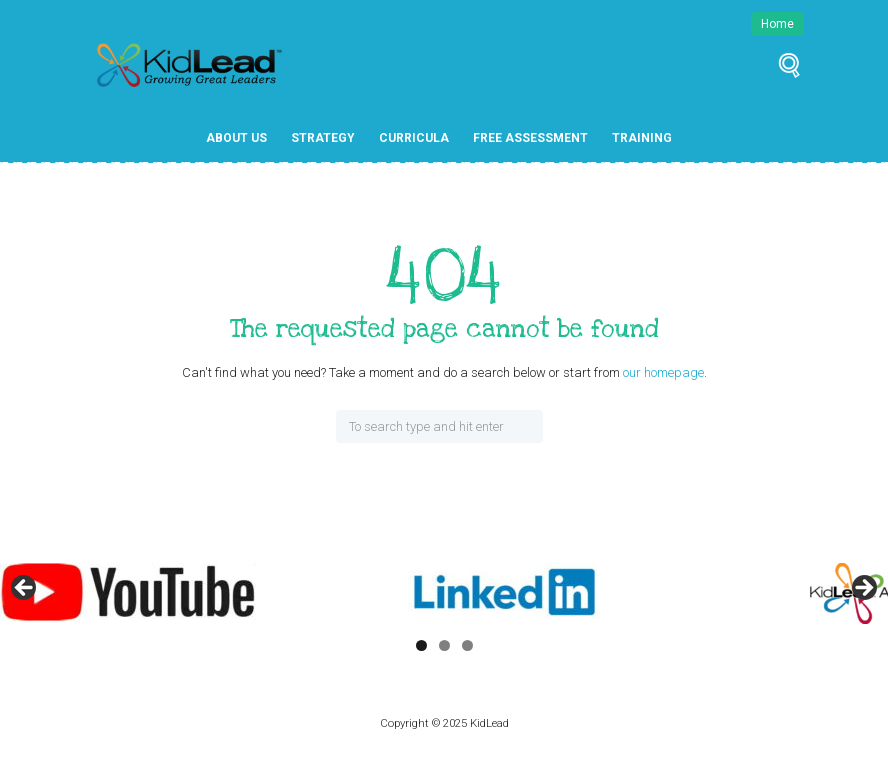  What do you see at coordinates (258, 174) in the screenshot?
I see `Free Resources` at bounding box center [258, 174].